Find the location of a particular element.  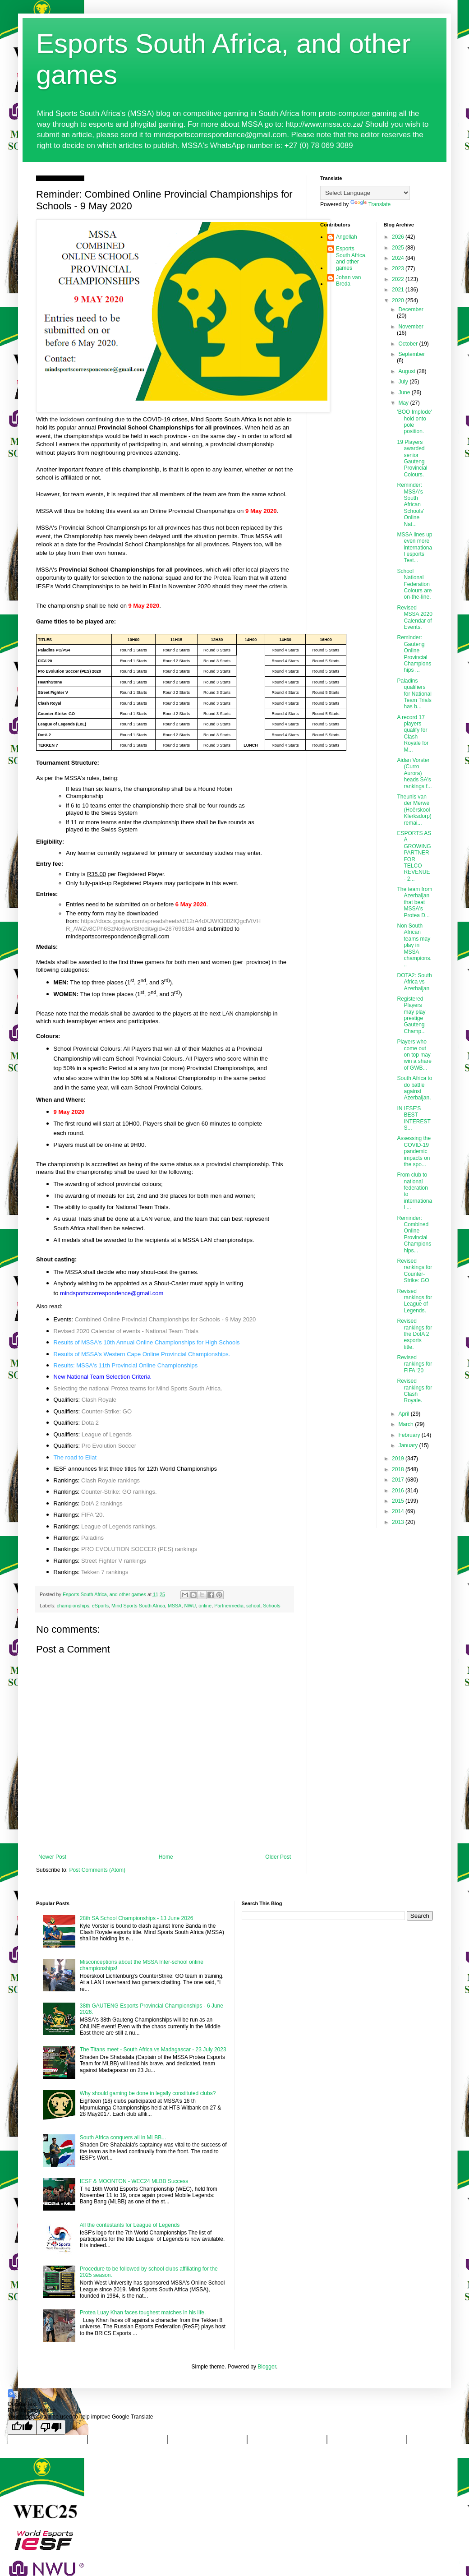

2016 is located at coordinates (398, 1490).